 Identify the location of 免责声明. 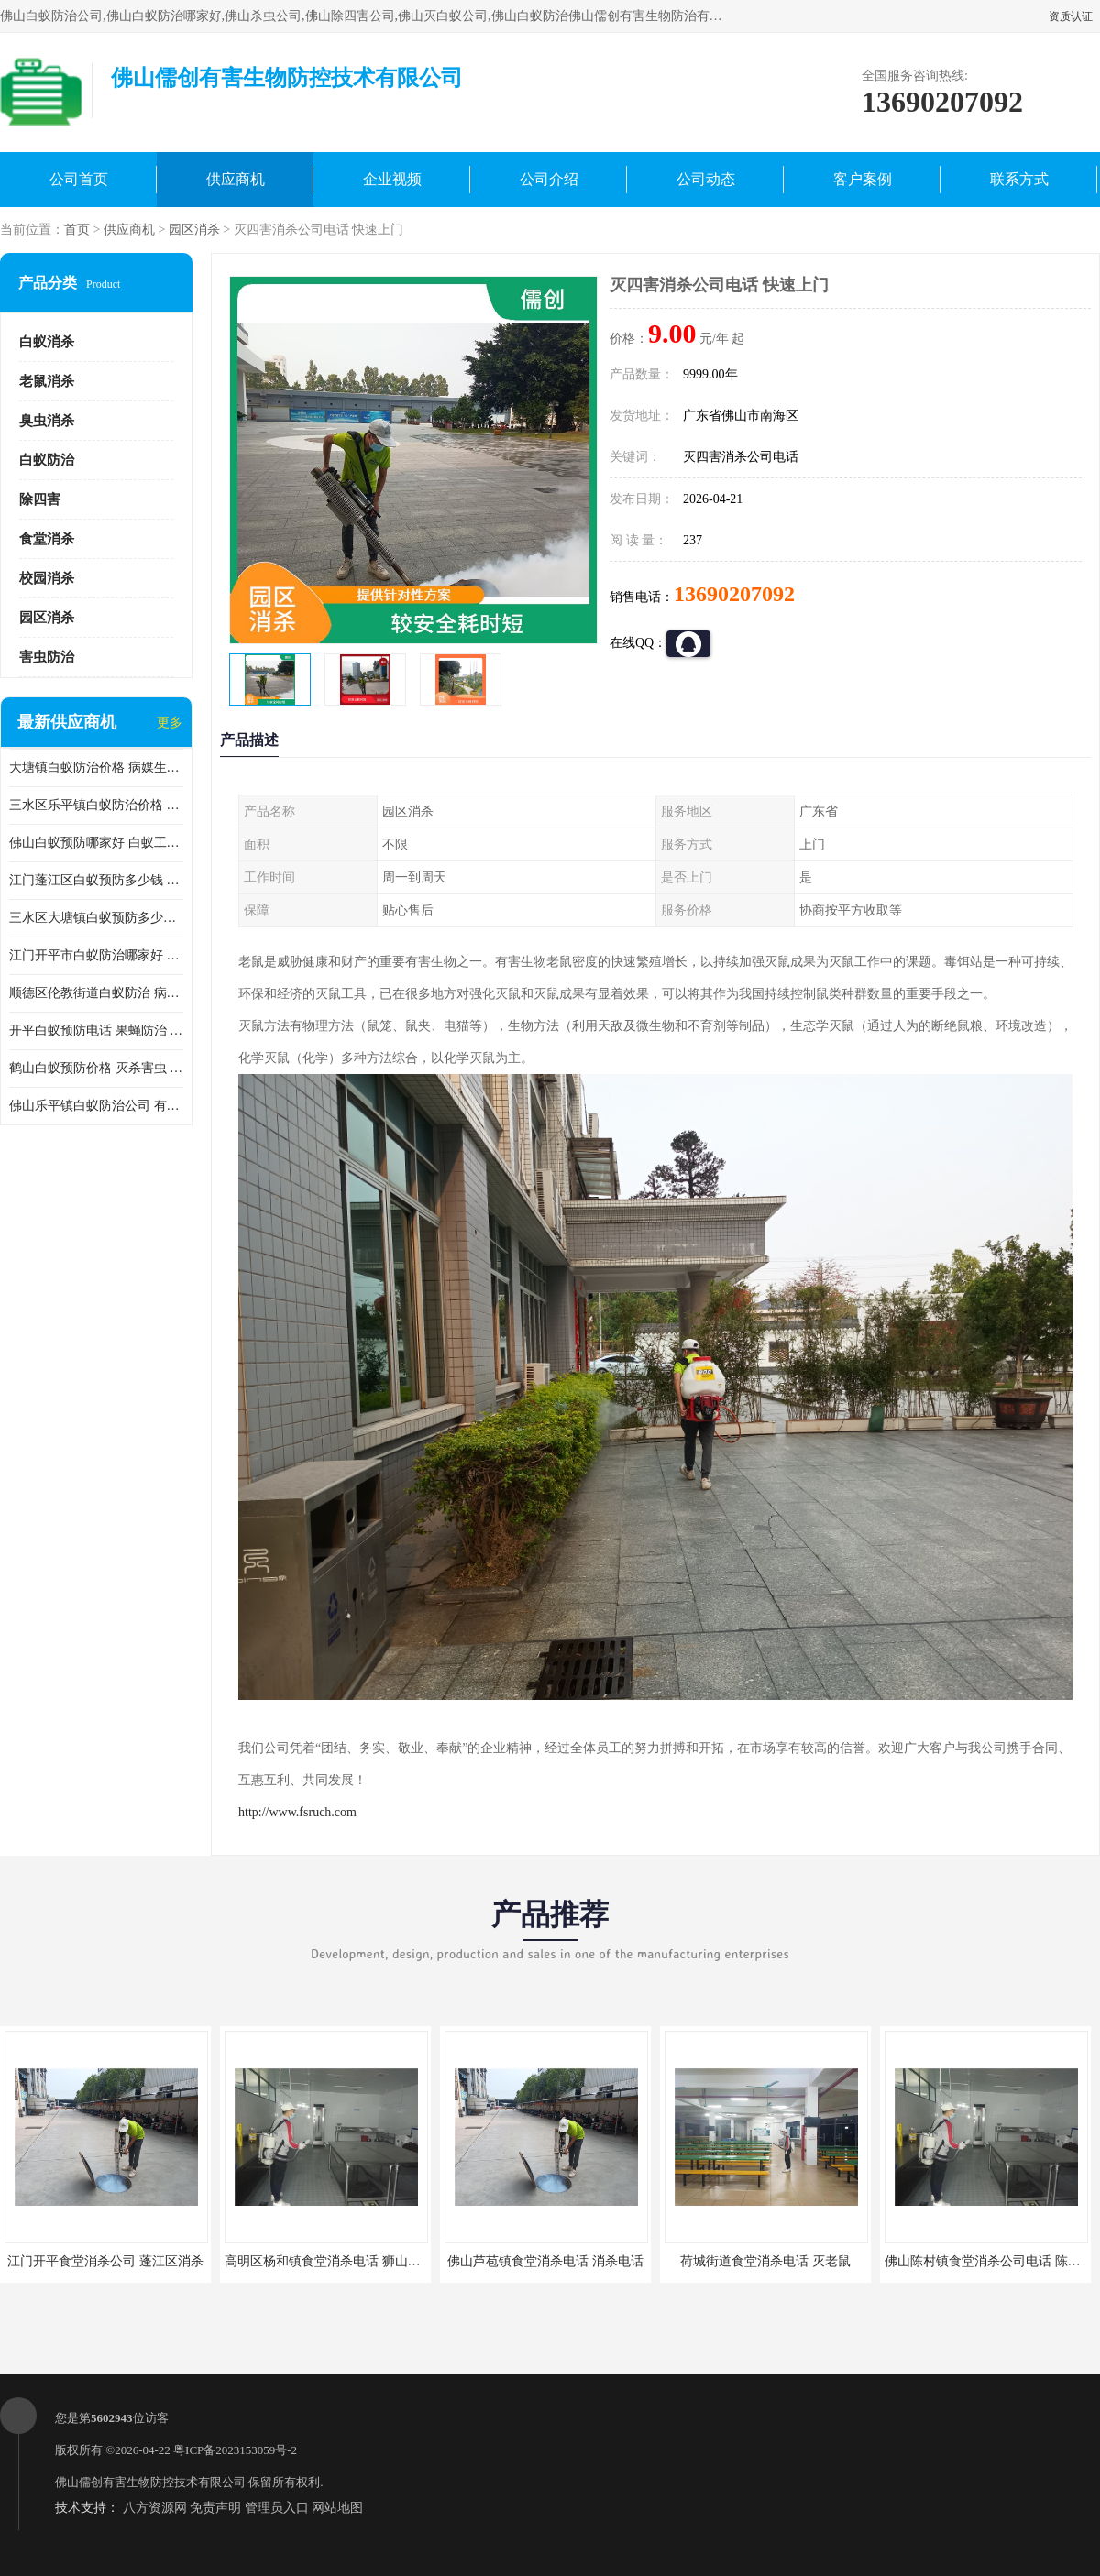
(215, 2508).